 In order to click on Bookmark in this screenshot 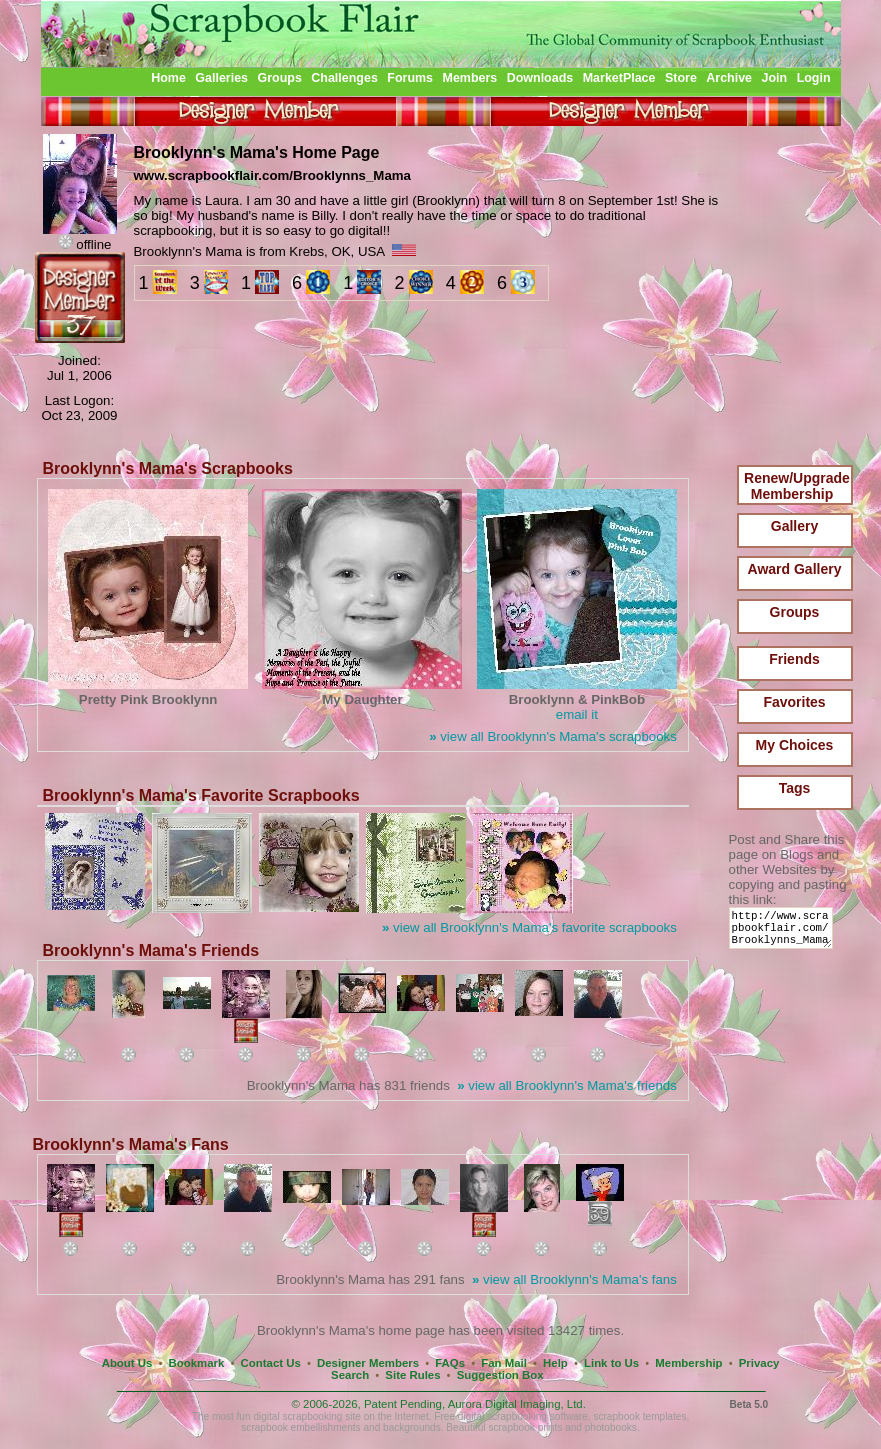, I will do `click(197, 1363)`.